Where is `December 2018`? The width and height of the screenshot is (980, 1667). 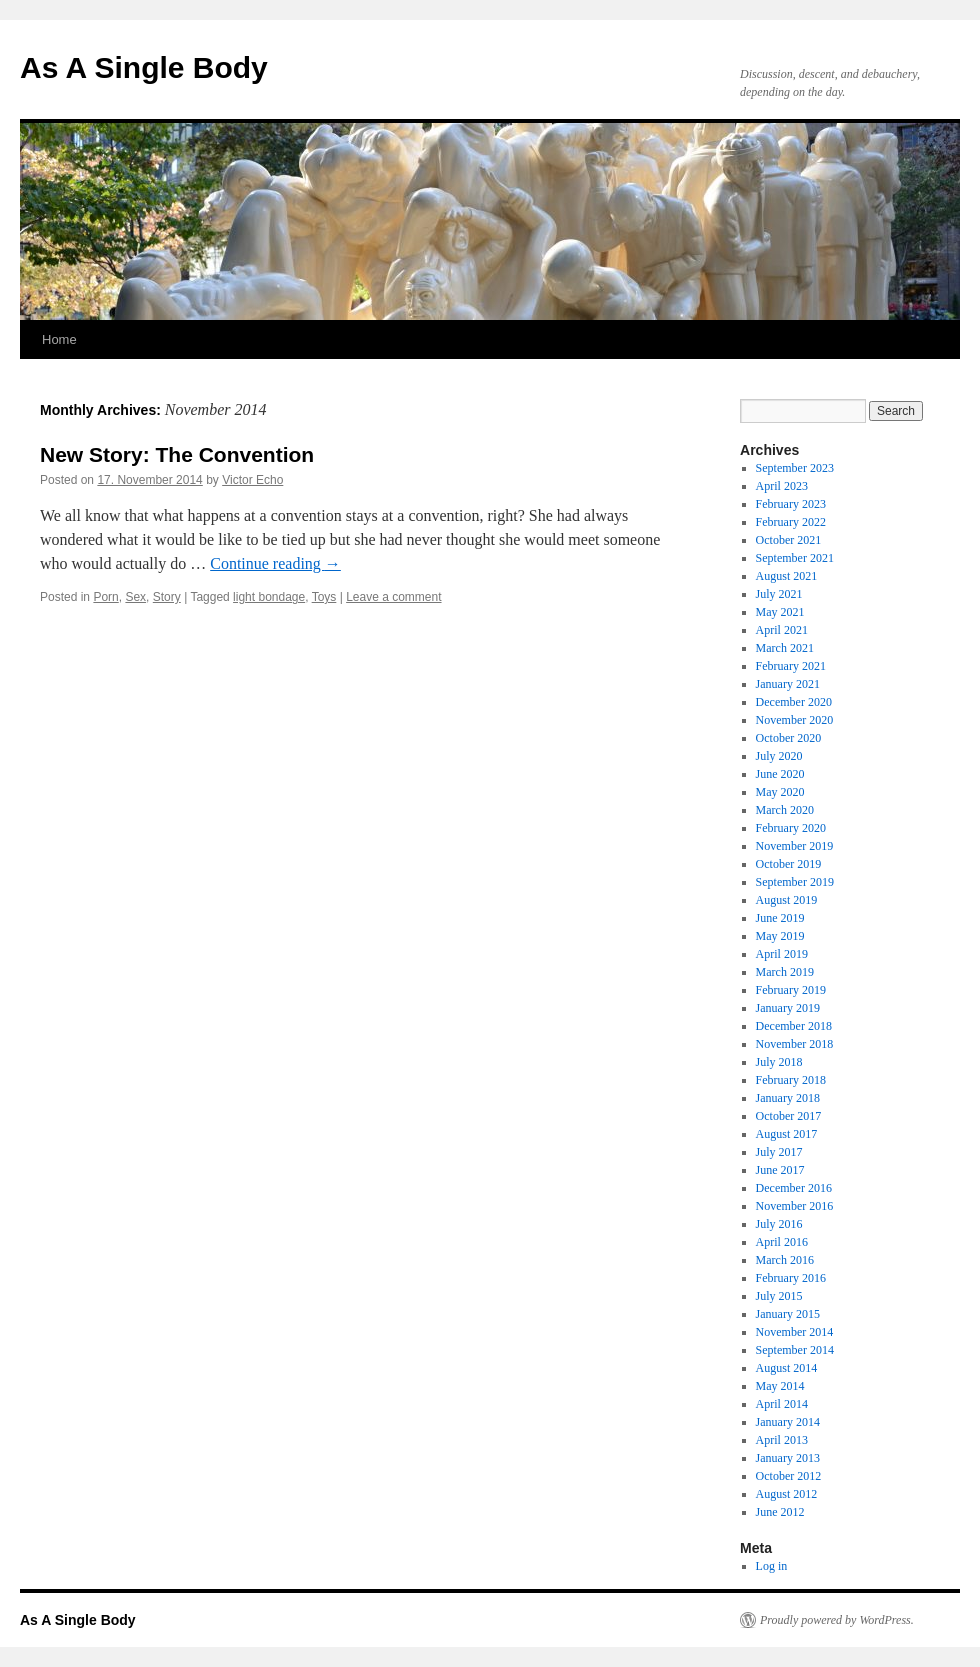
December 2018 is located at coordinates (794, 1026).